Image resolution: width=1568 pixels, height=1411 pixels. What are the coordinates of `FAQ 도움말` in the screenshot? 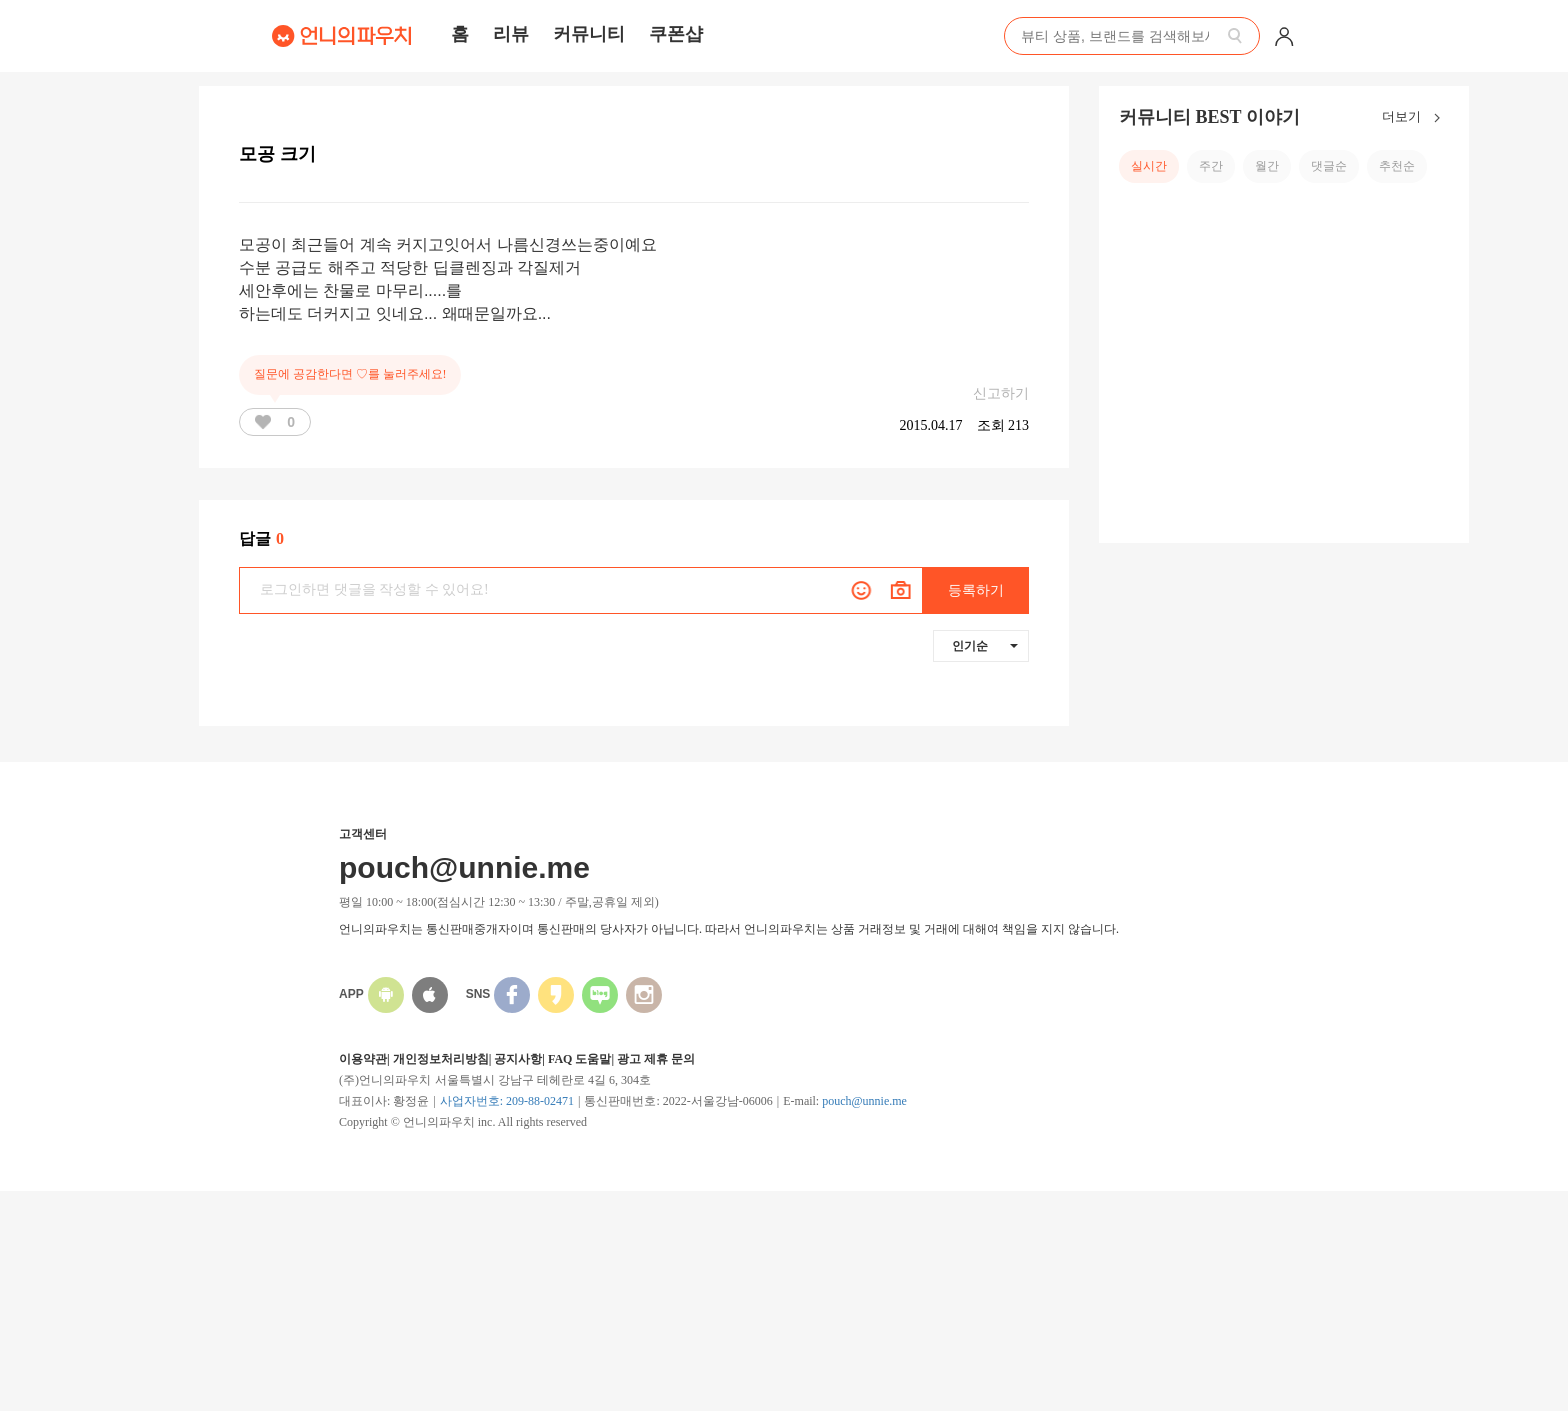 It's located at (579, 1059).